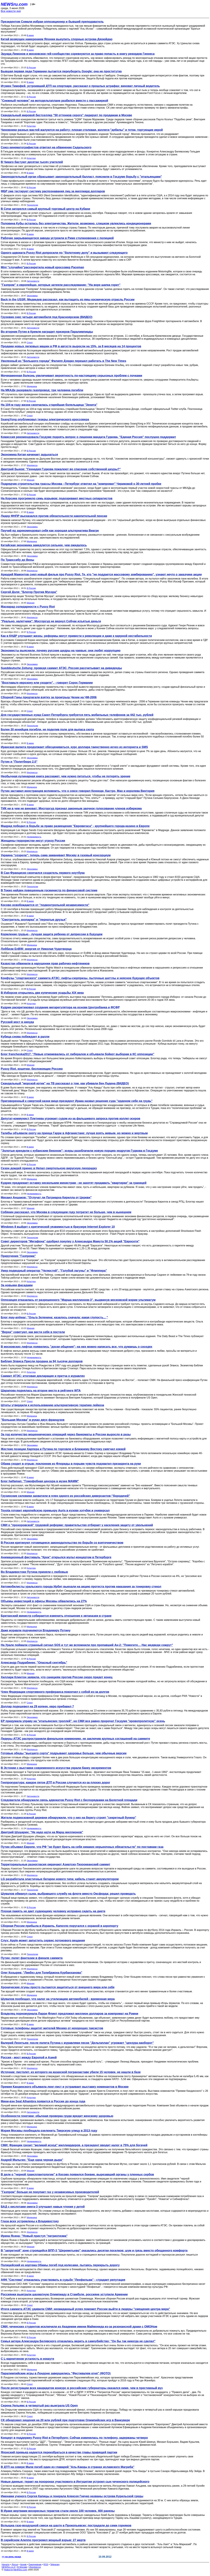 The width and height of the screenshot is (210, 2576). Describe the element at coordinates (66, 1212) in the screenshot. I see `Собянин рассказал, что Москва в следующем году потратит не больше, чем в нынешнем` at that location.